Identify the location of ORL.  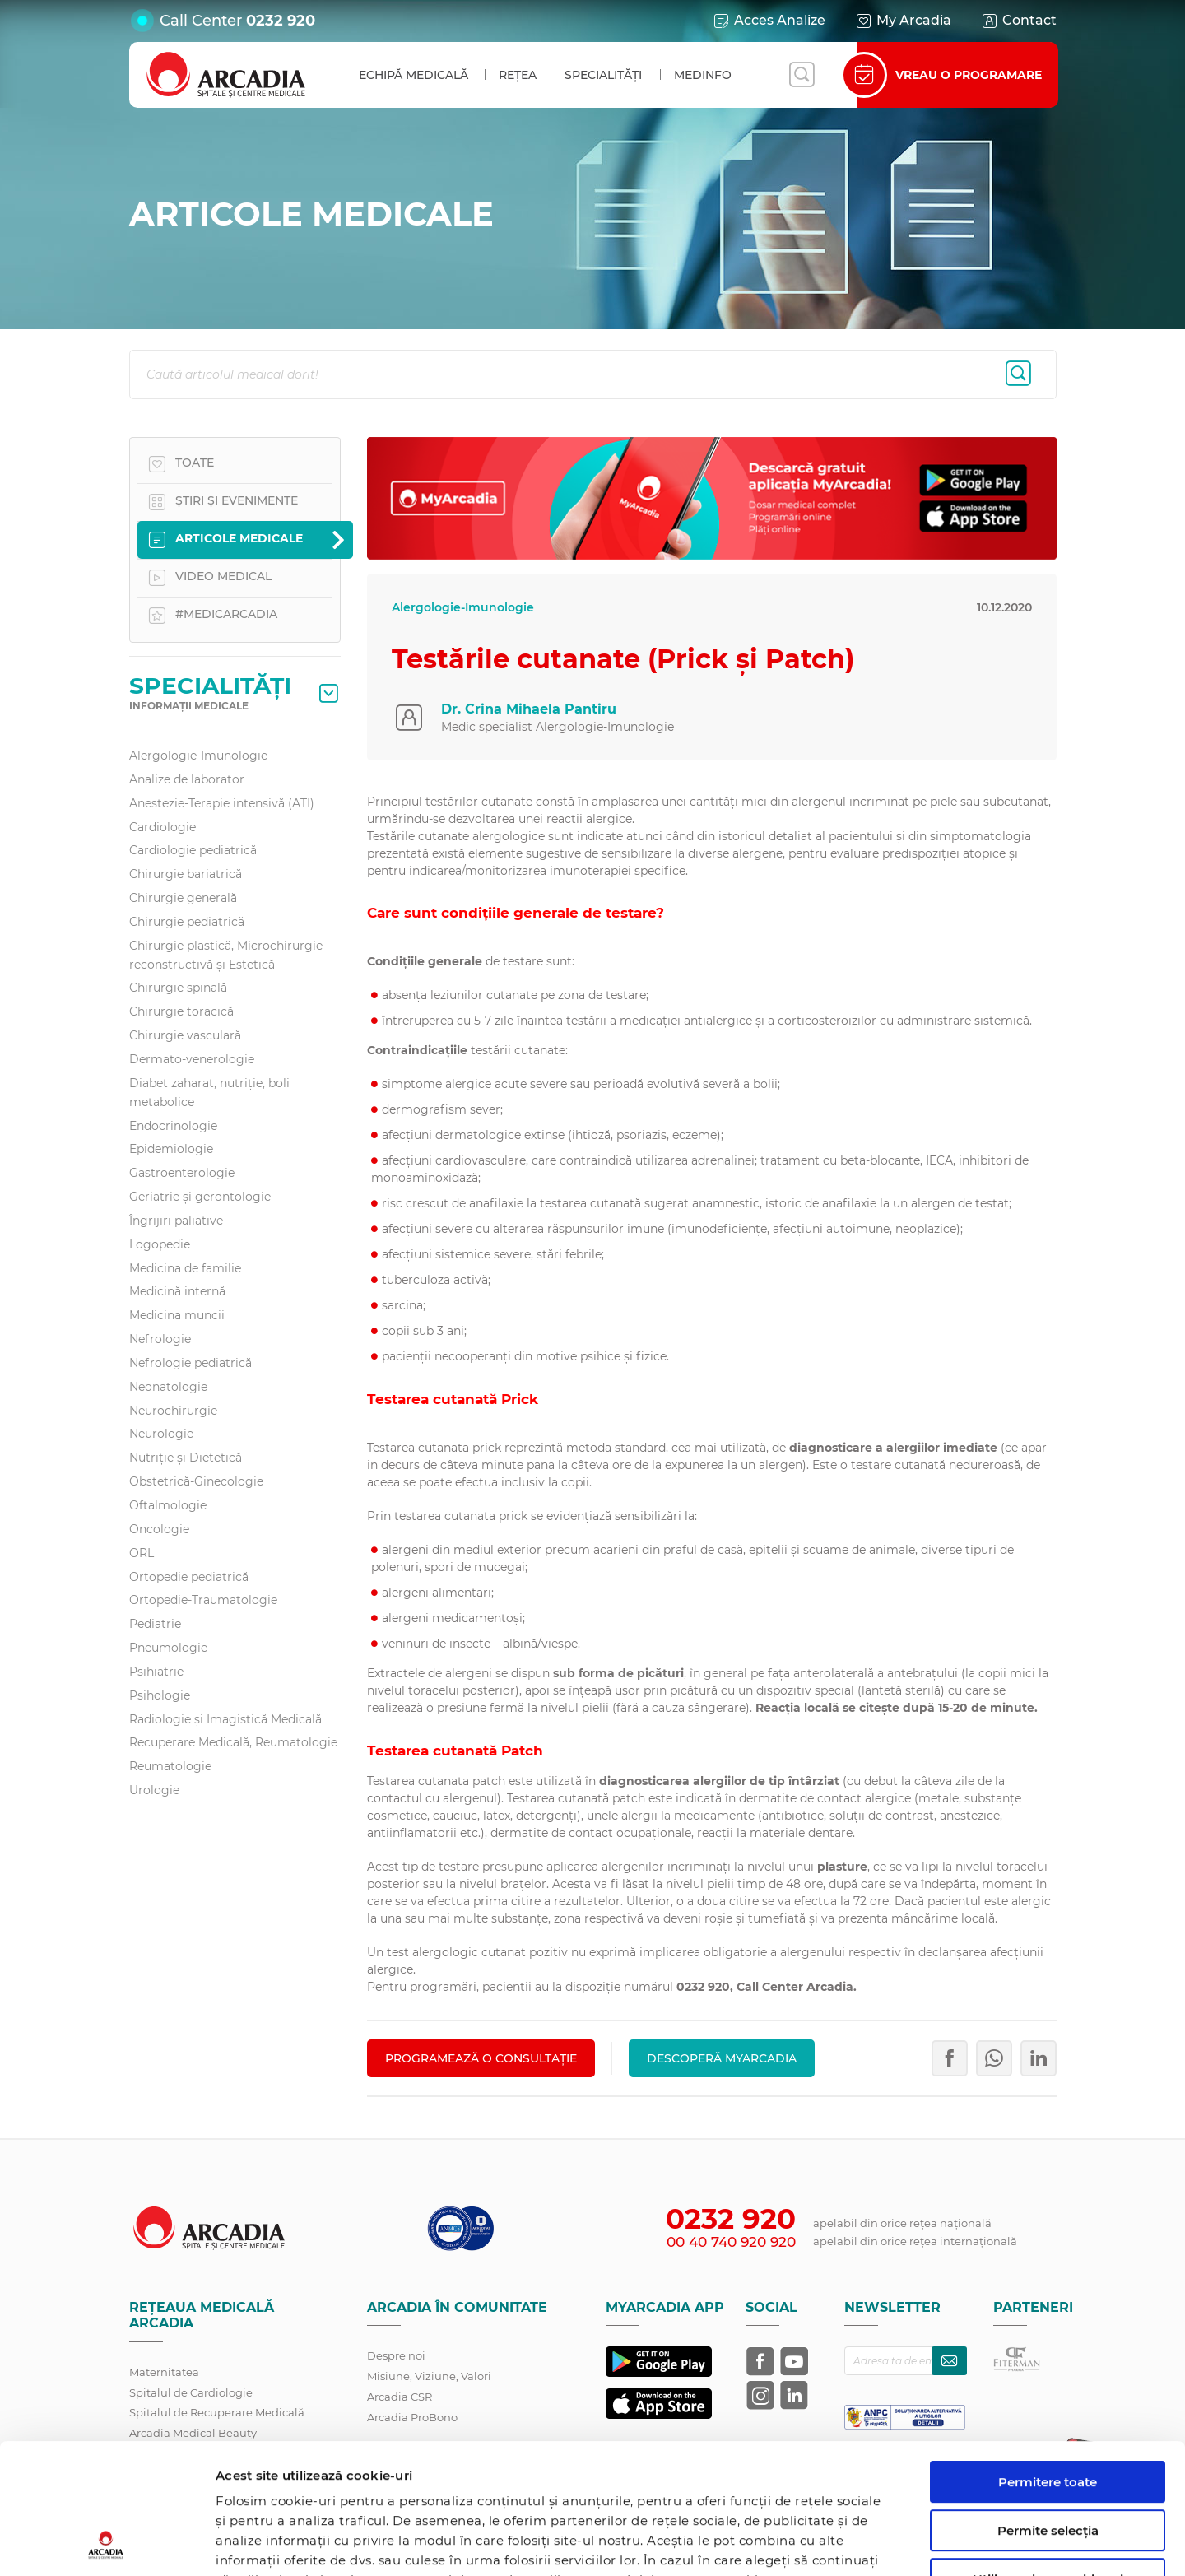
(141, 1553).